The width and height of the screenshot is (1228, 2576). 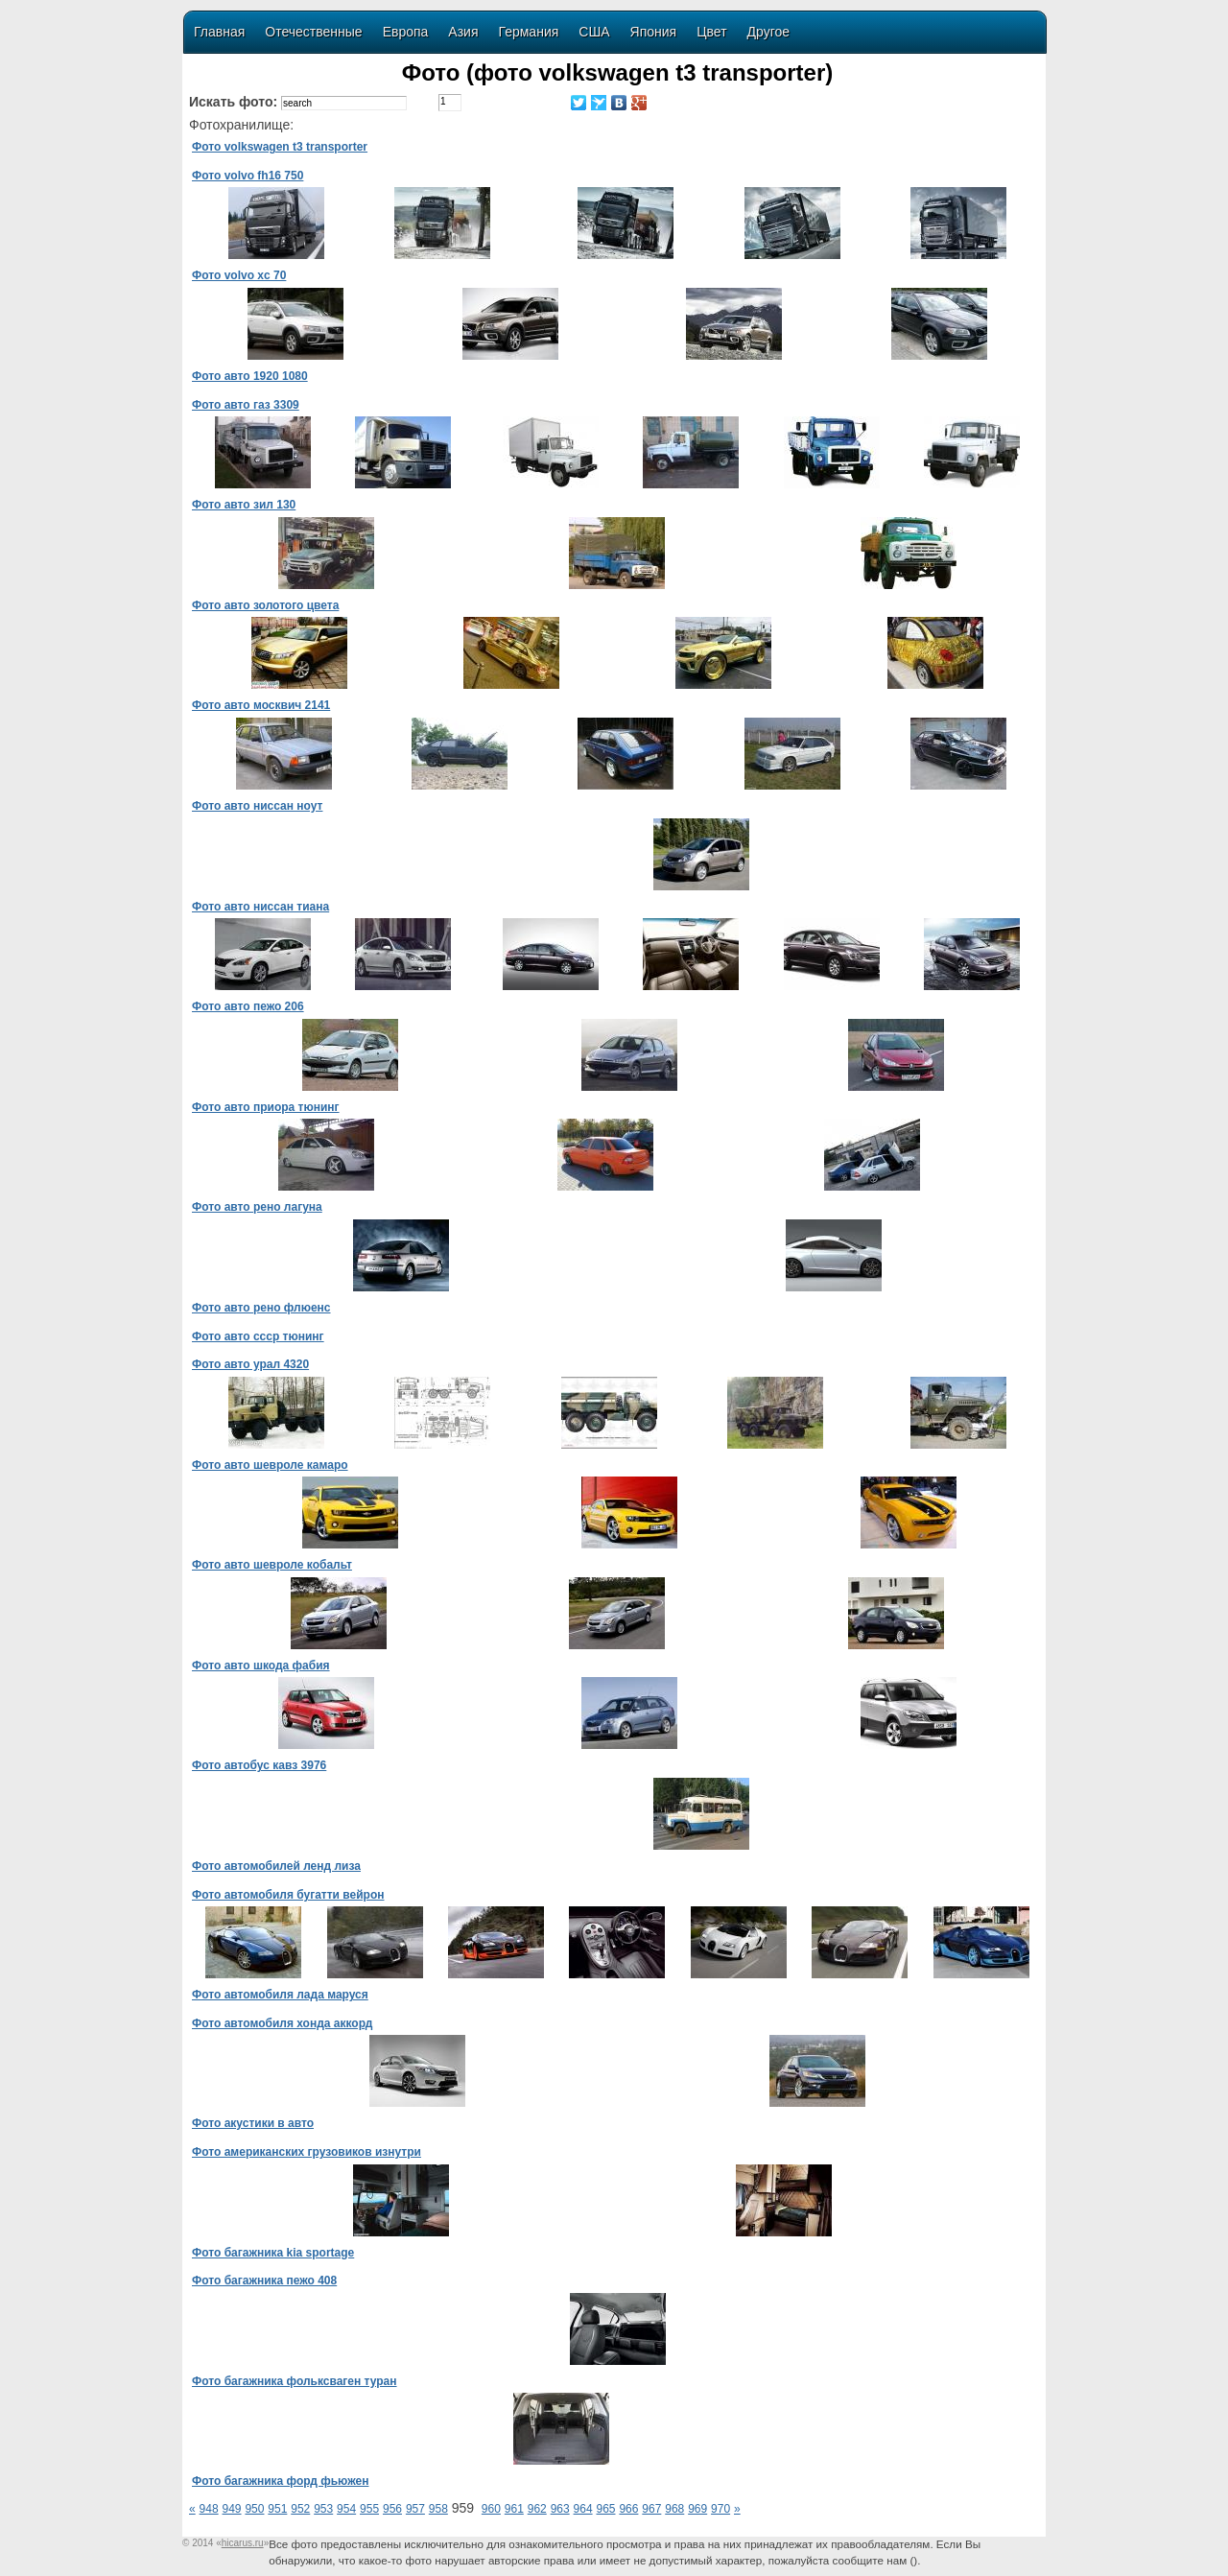 I want to click on Фото volvo xc 70, so click(x=239, y=275).